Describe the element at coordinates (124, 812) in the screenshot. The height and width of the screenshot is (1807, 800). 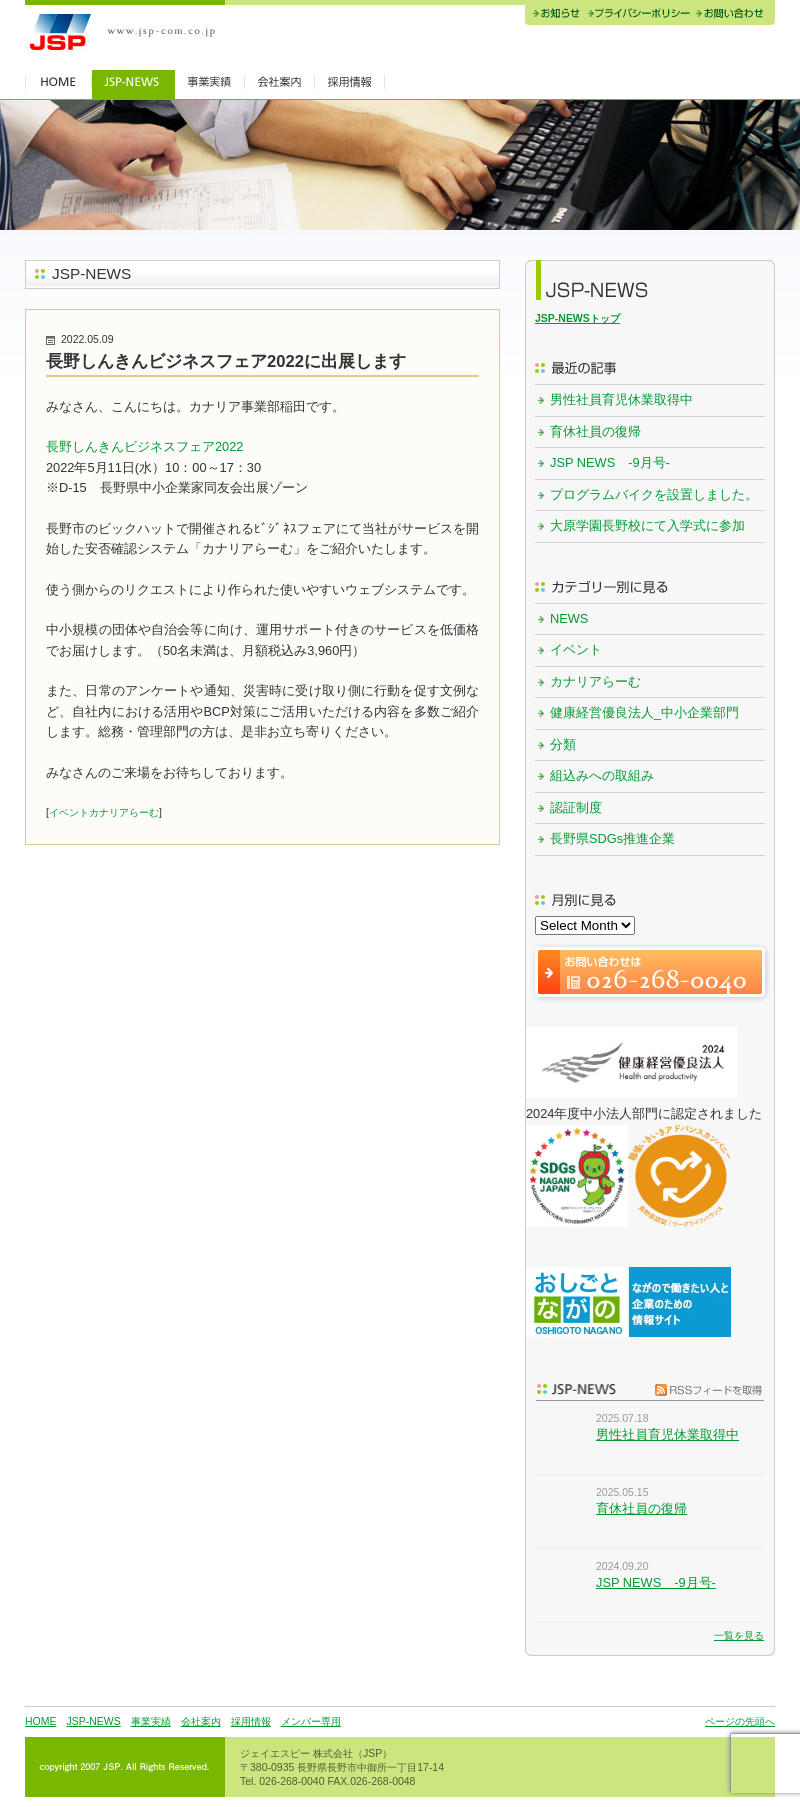
I see `カナリアらーむ` at that location.